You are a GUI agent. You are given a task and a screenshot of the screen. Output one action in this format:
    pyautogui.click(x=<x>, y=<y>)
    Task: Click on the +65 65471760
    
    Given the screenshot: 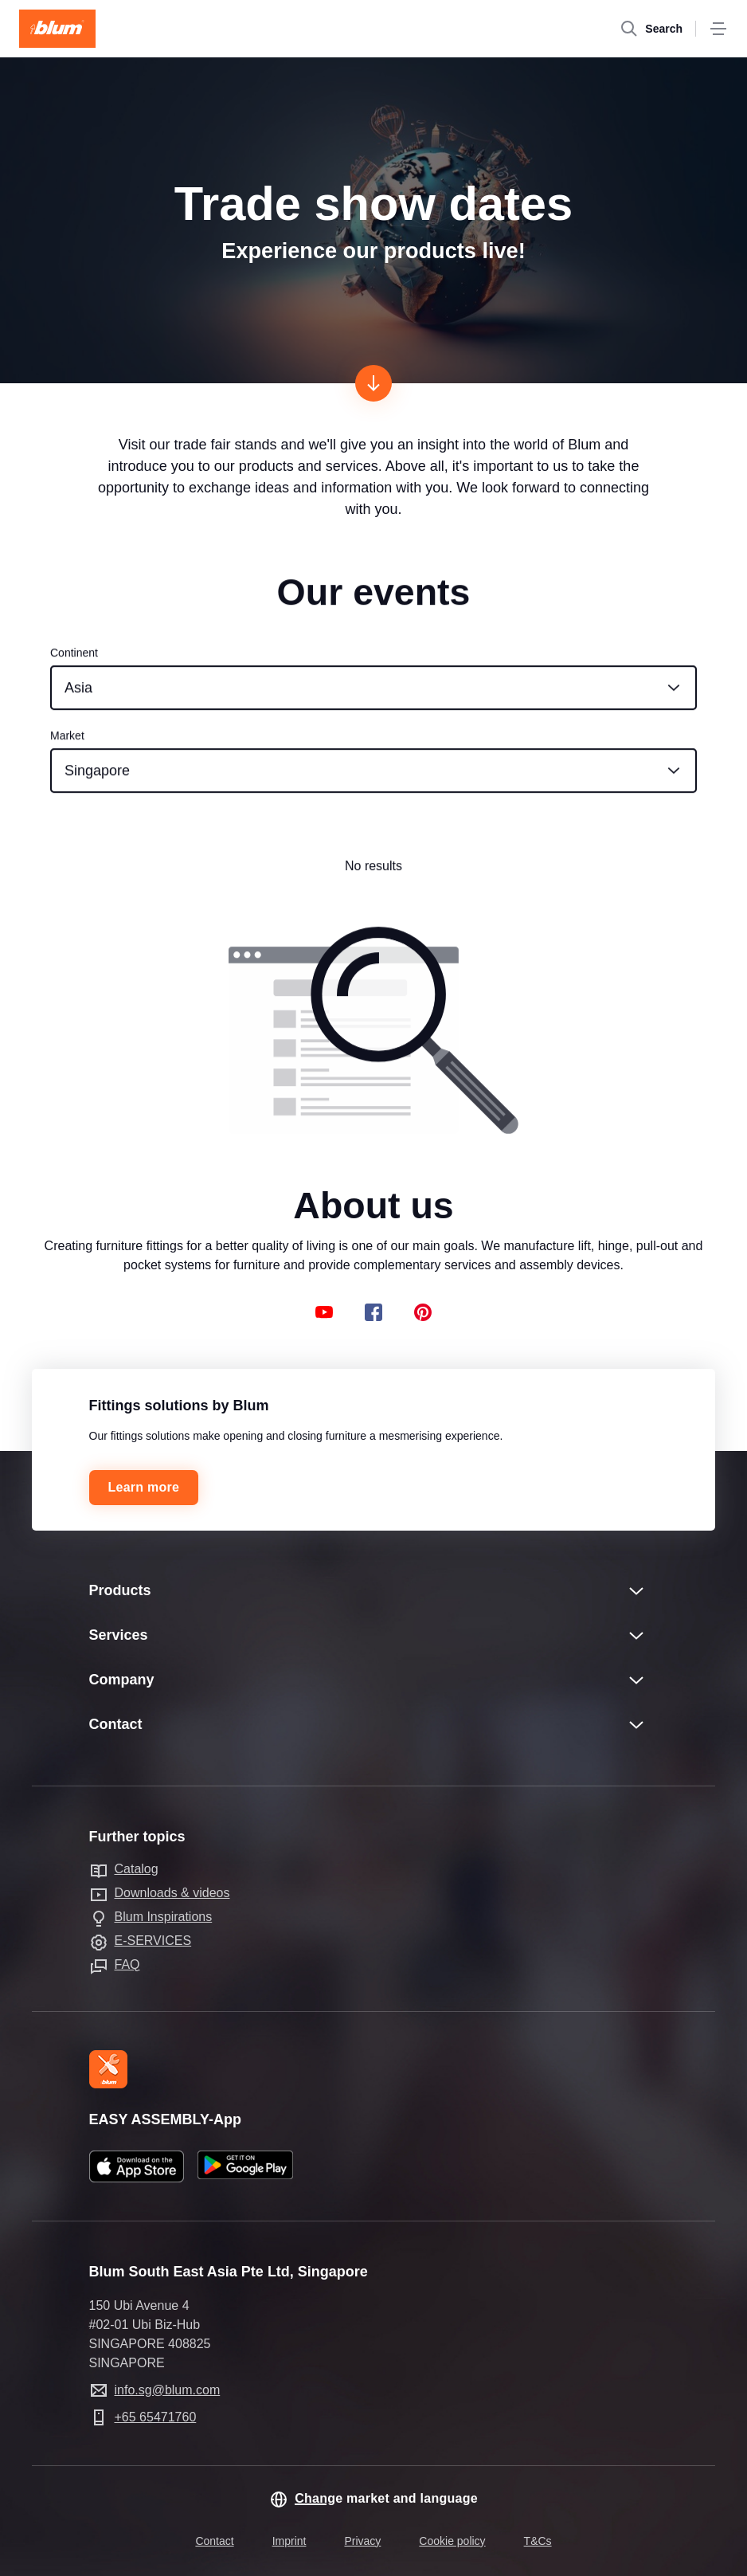 What is the action you would take?
    pyautogui.click(x=156, y=2417)
    